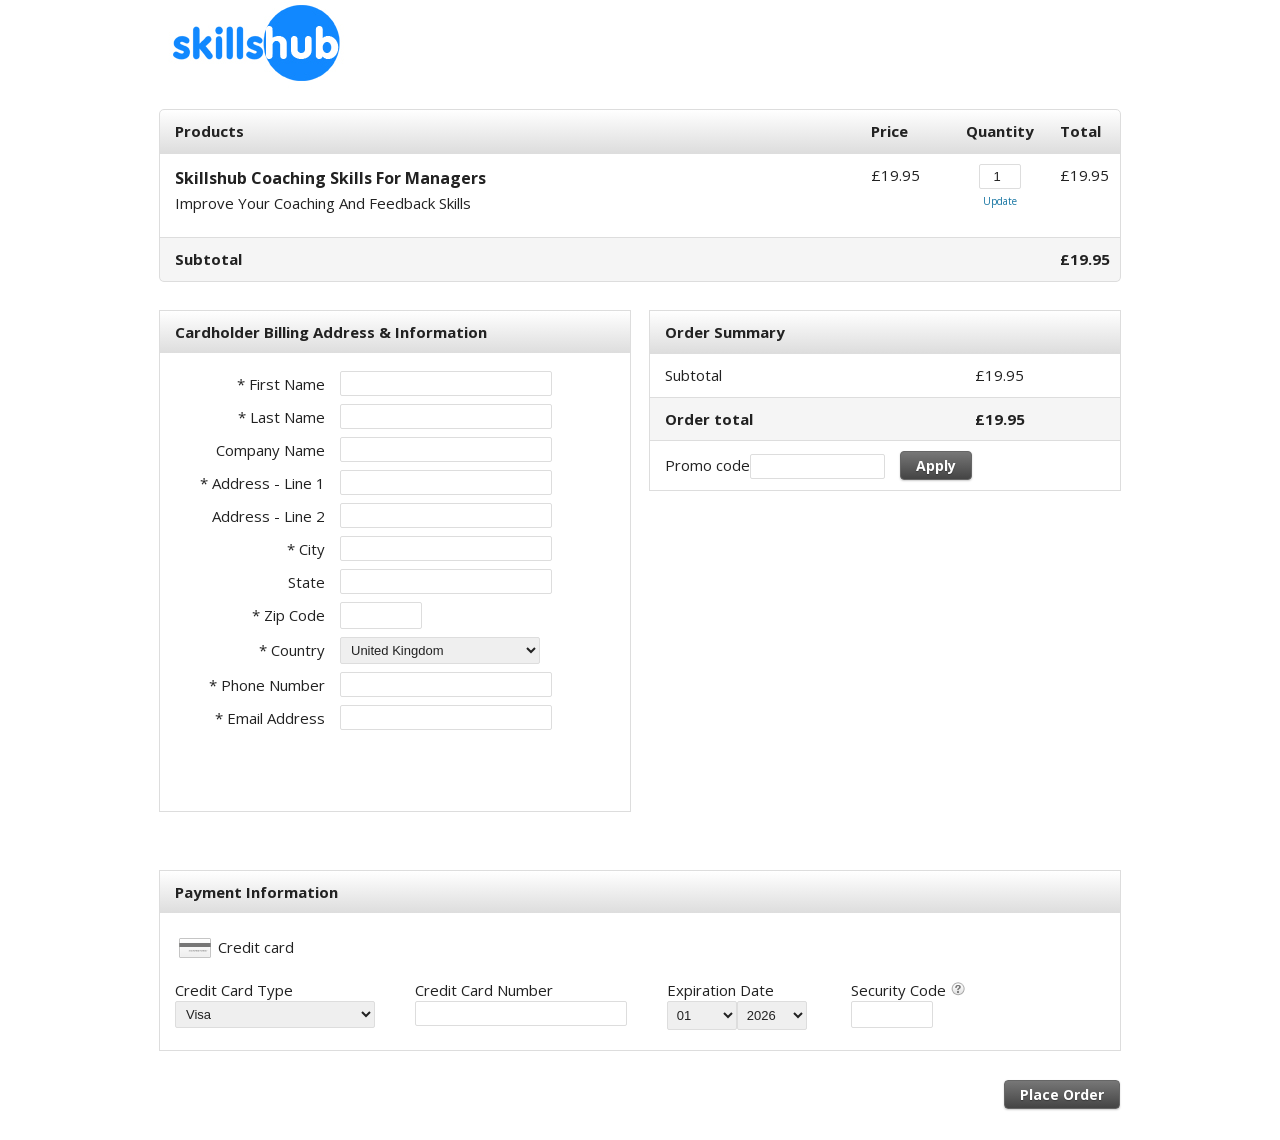 The width and height of the screenshot is (1280, 1140). Describe the element at coordinates (281, 384) in the screenshot. I see `* First Name` at that location.